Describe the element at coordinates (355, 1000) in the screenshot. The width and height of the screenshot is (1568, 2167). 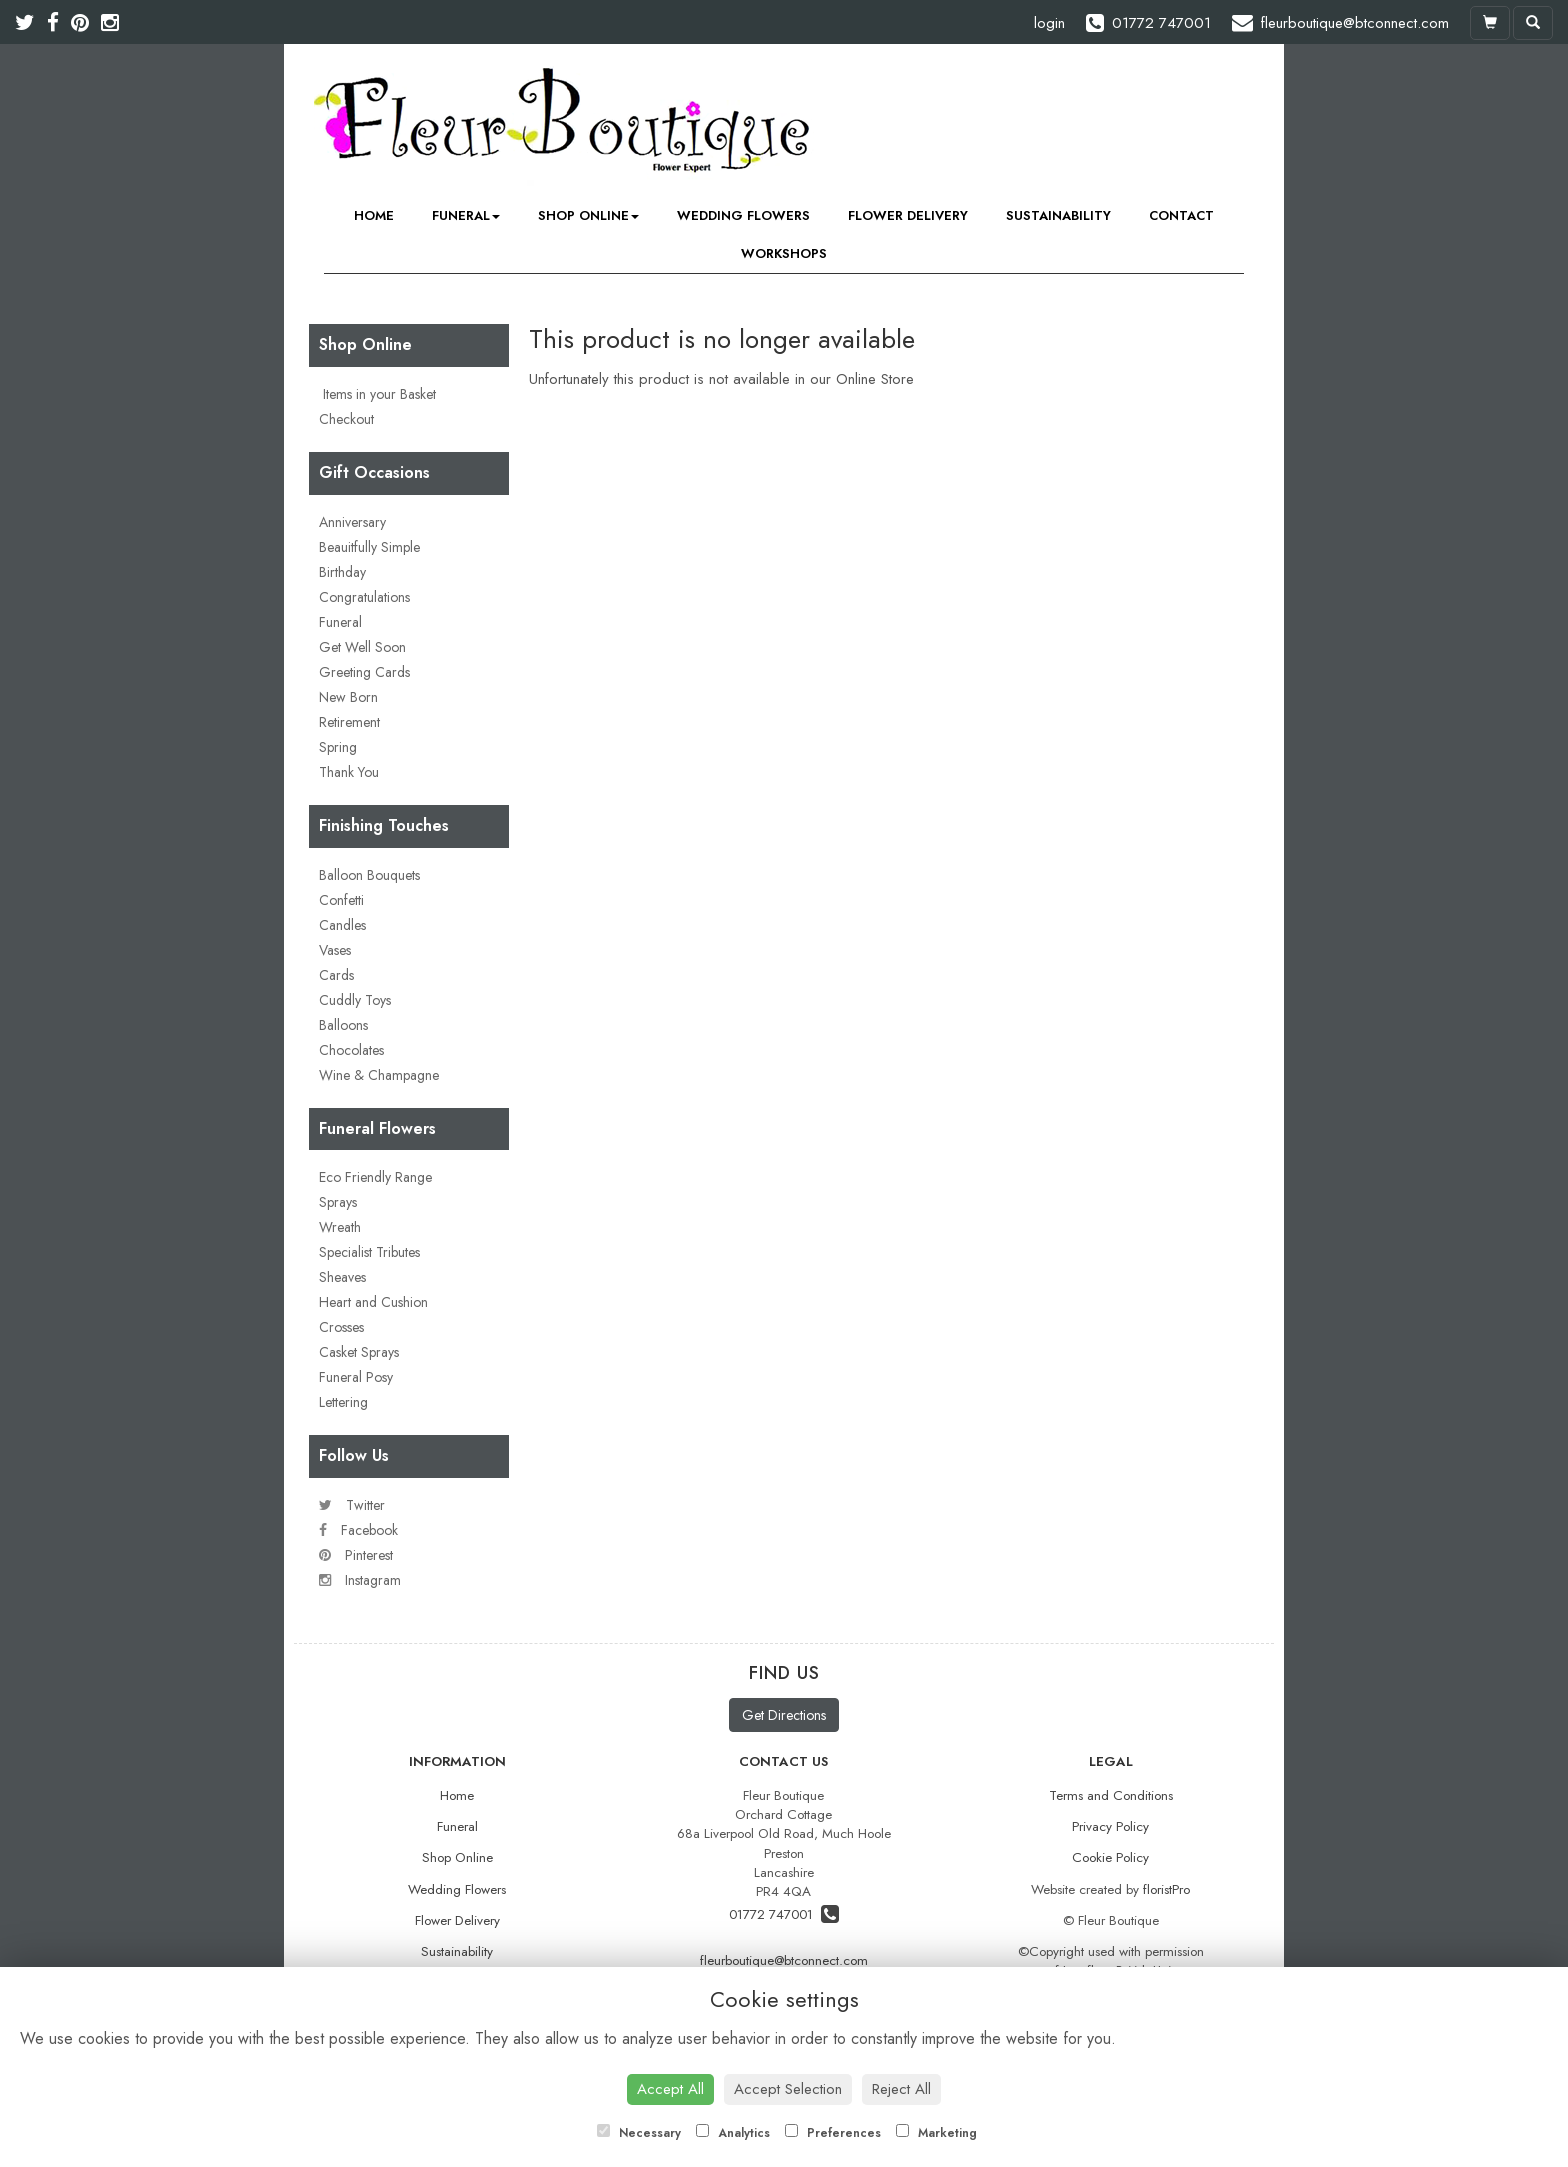
I see `Cuddly Toys` at that location.